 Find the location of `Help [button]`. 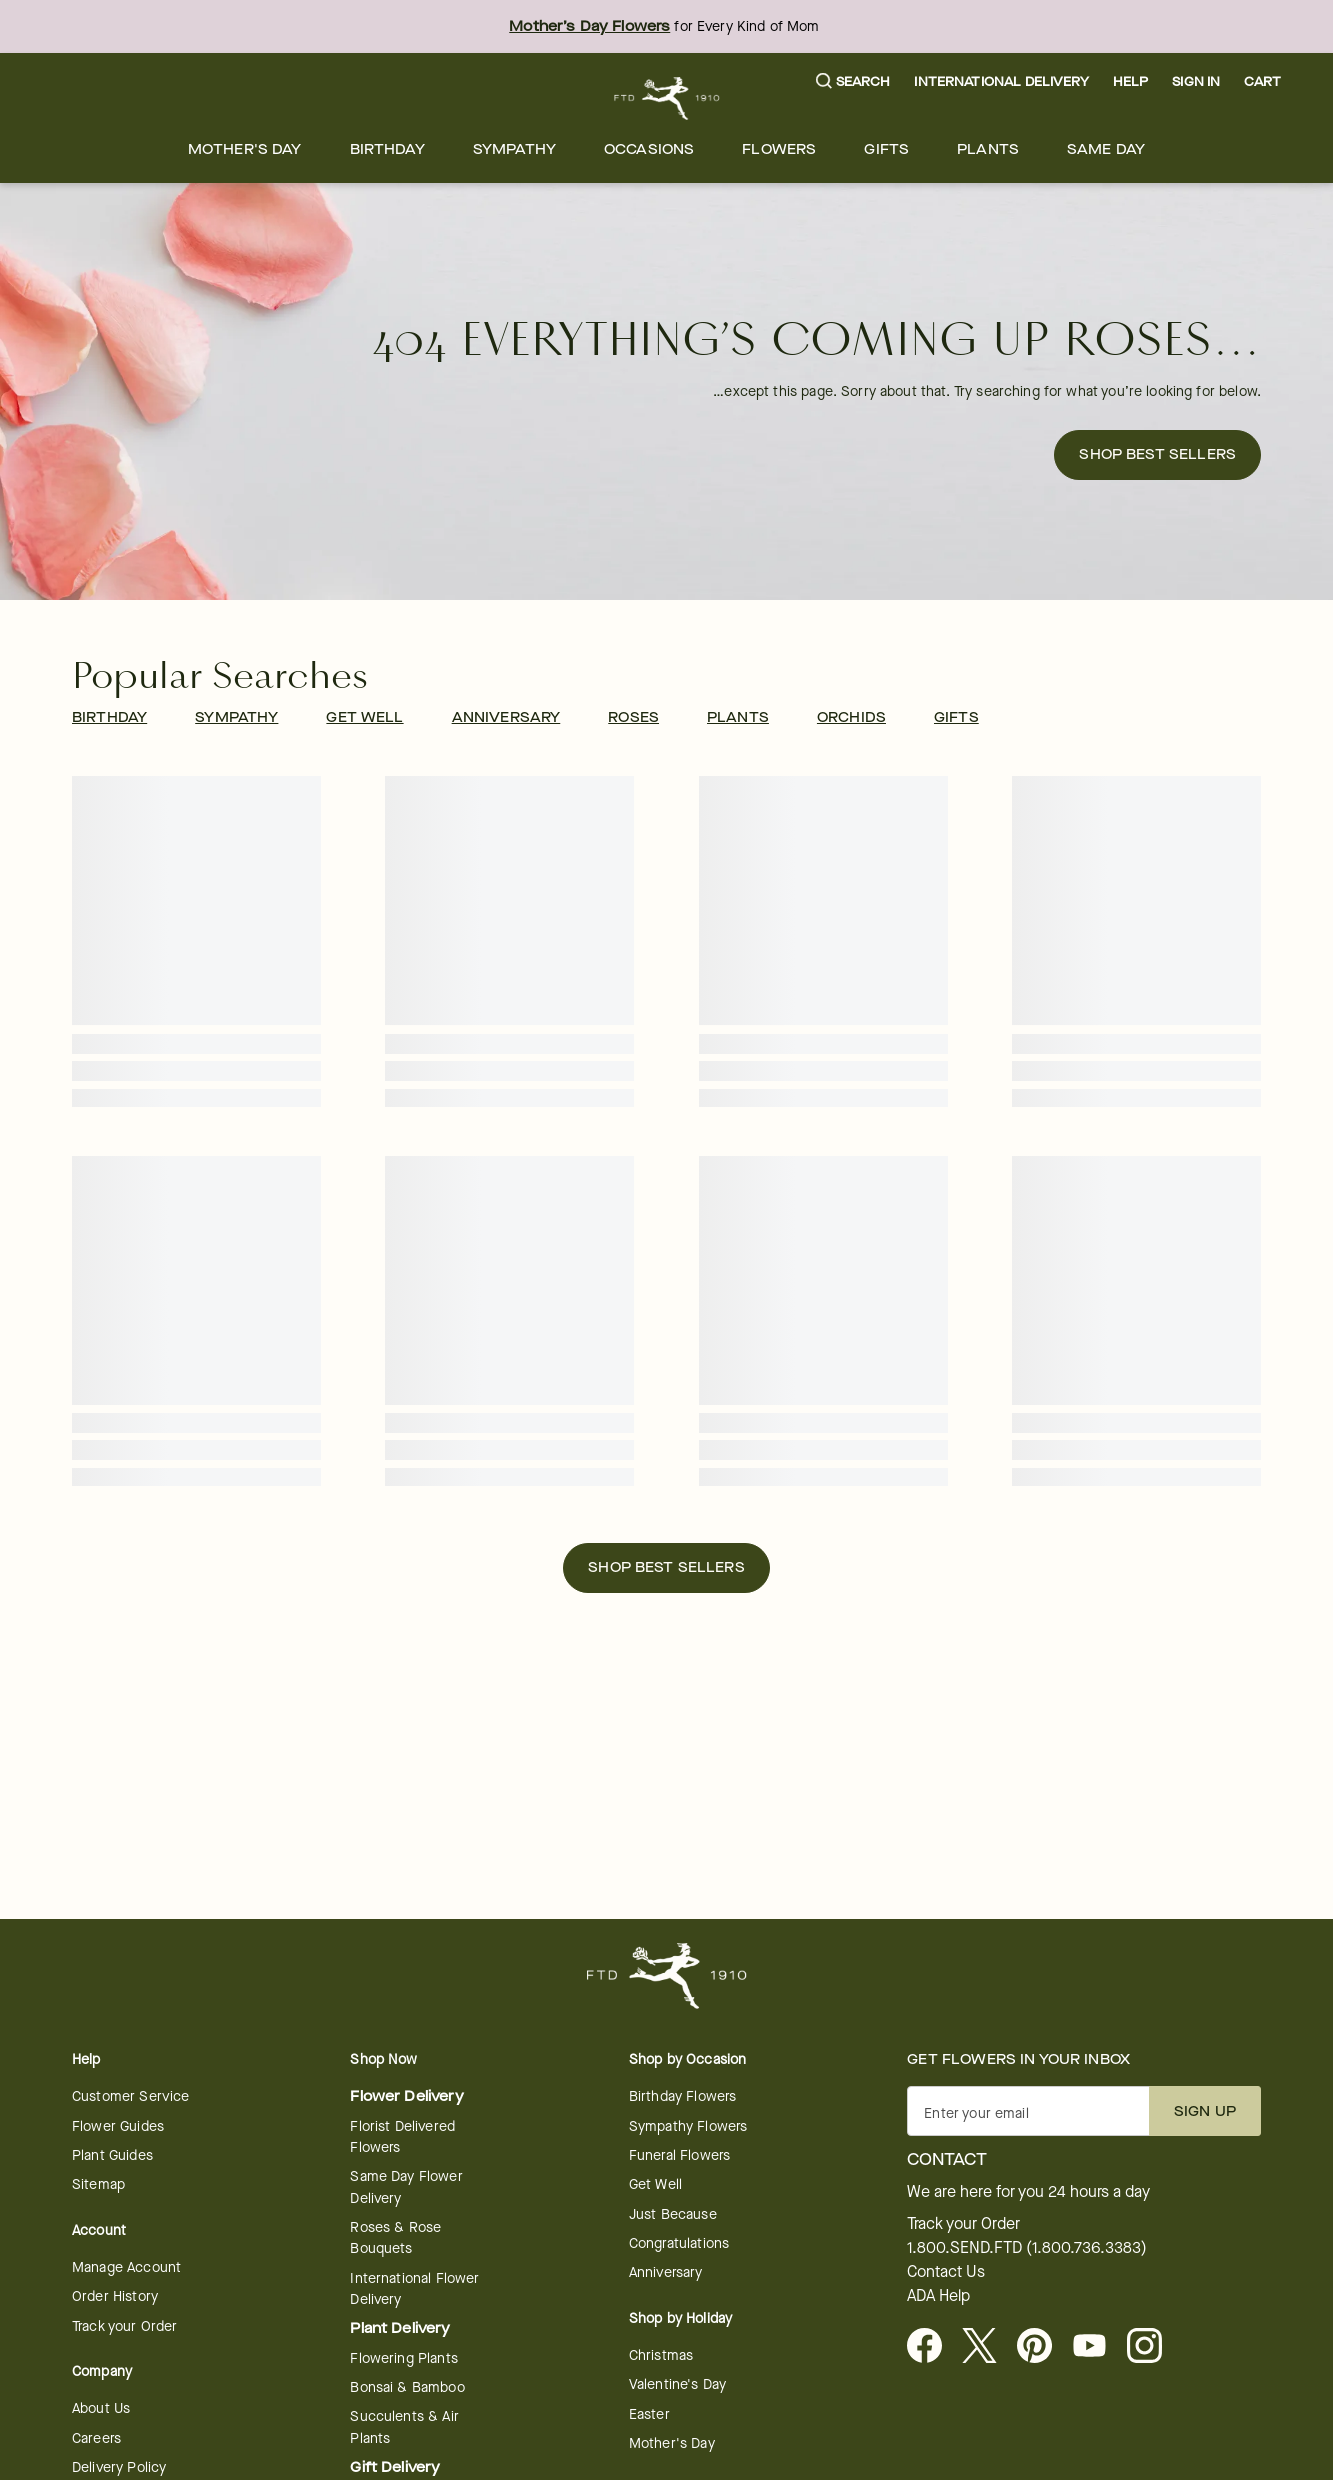

Help [button] is located at coordinates (1131, 81).